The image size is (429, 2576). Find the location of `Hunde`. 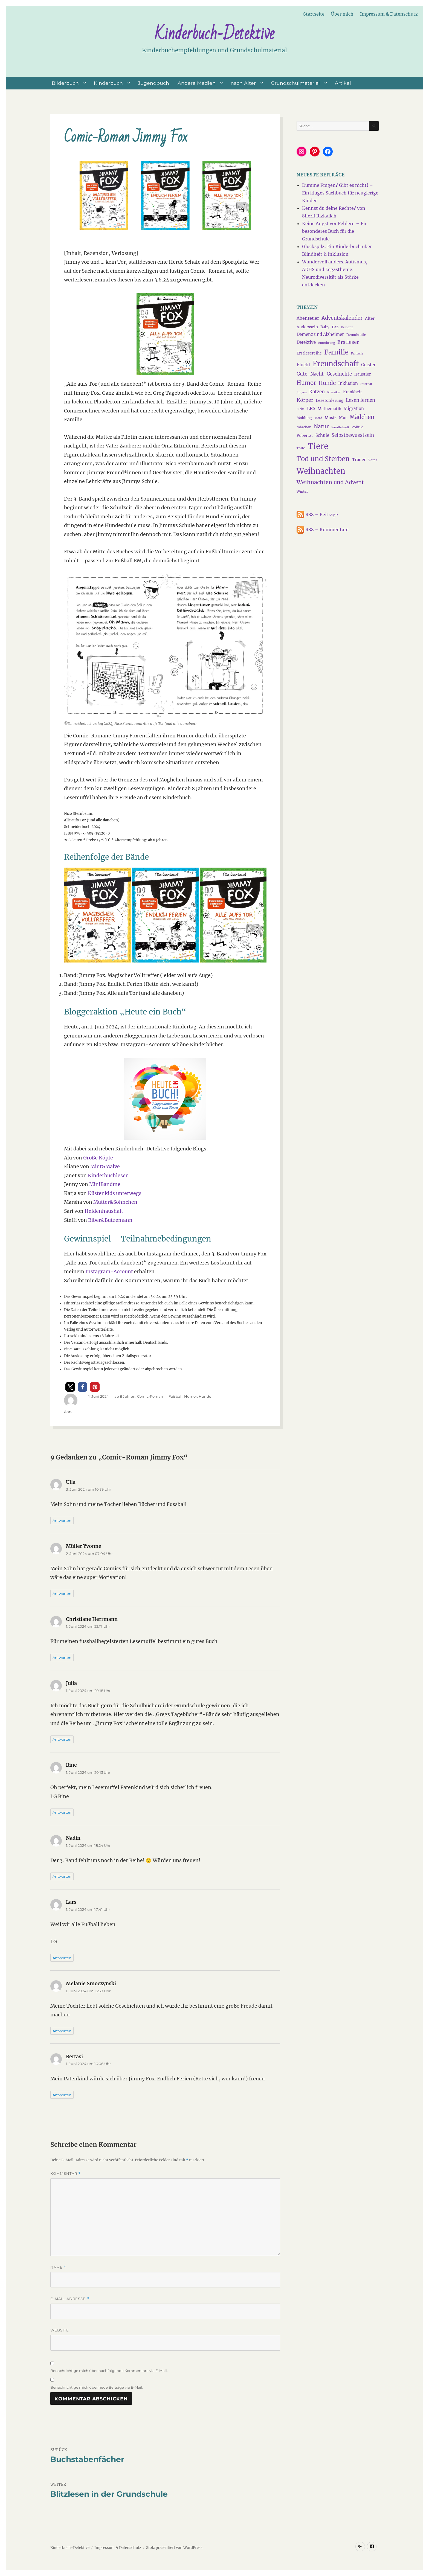

Hunde is located at coordinates (205, 1396).